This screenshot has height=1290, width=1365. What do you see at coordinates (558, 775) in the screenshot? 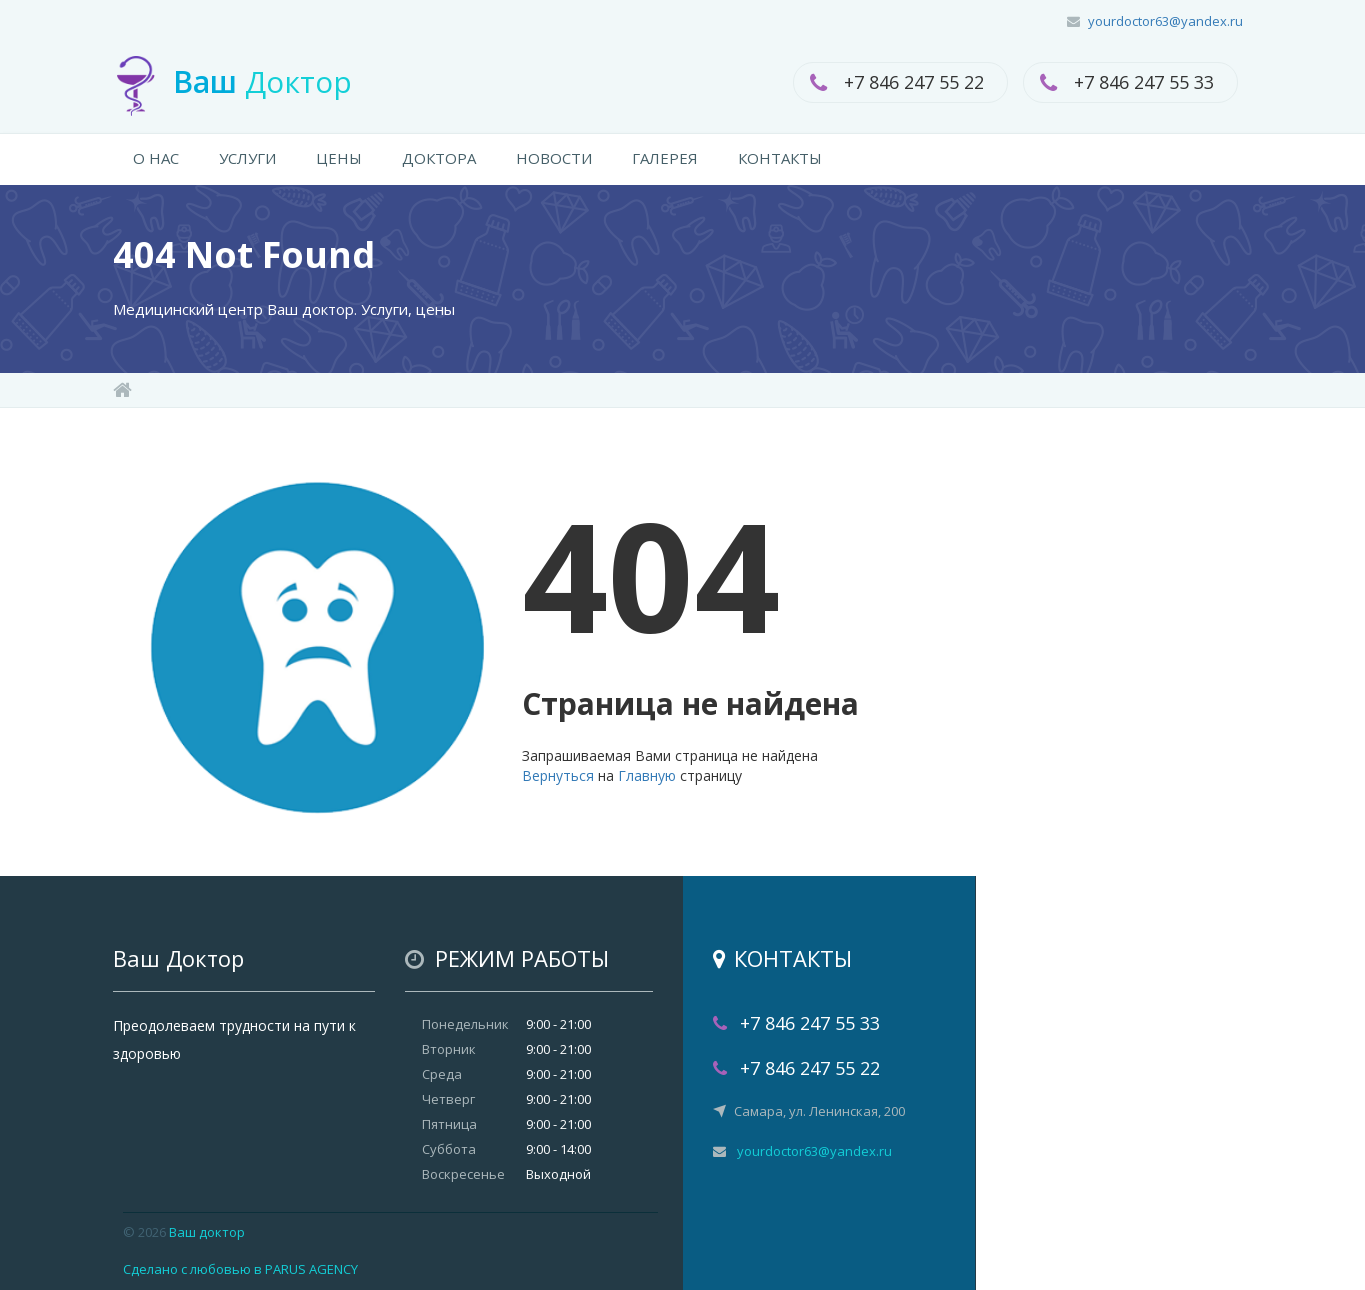
I see `Вернуться` at bounding box center [558, 775].